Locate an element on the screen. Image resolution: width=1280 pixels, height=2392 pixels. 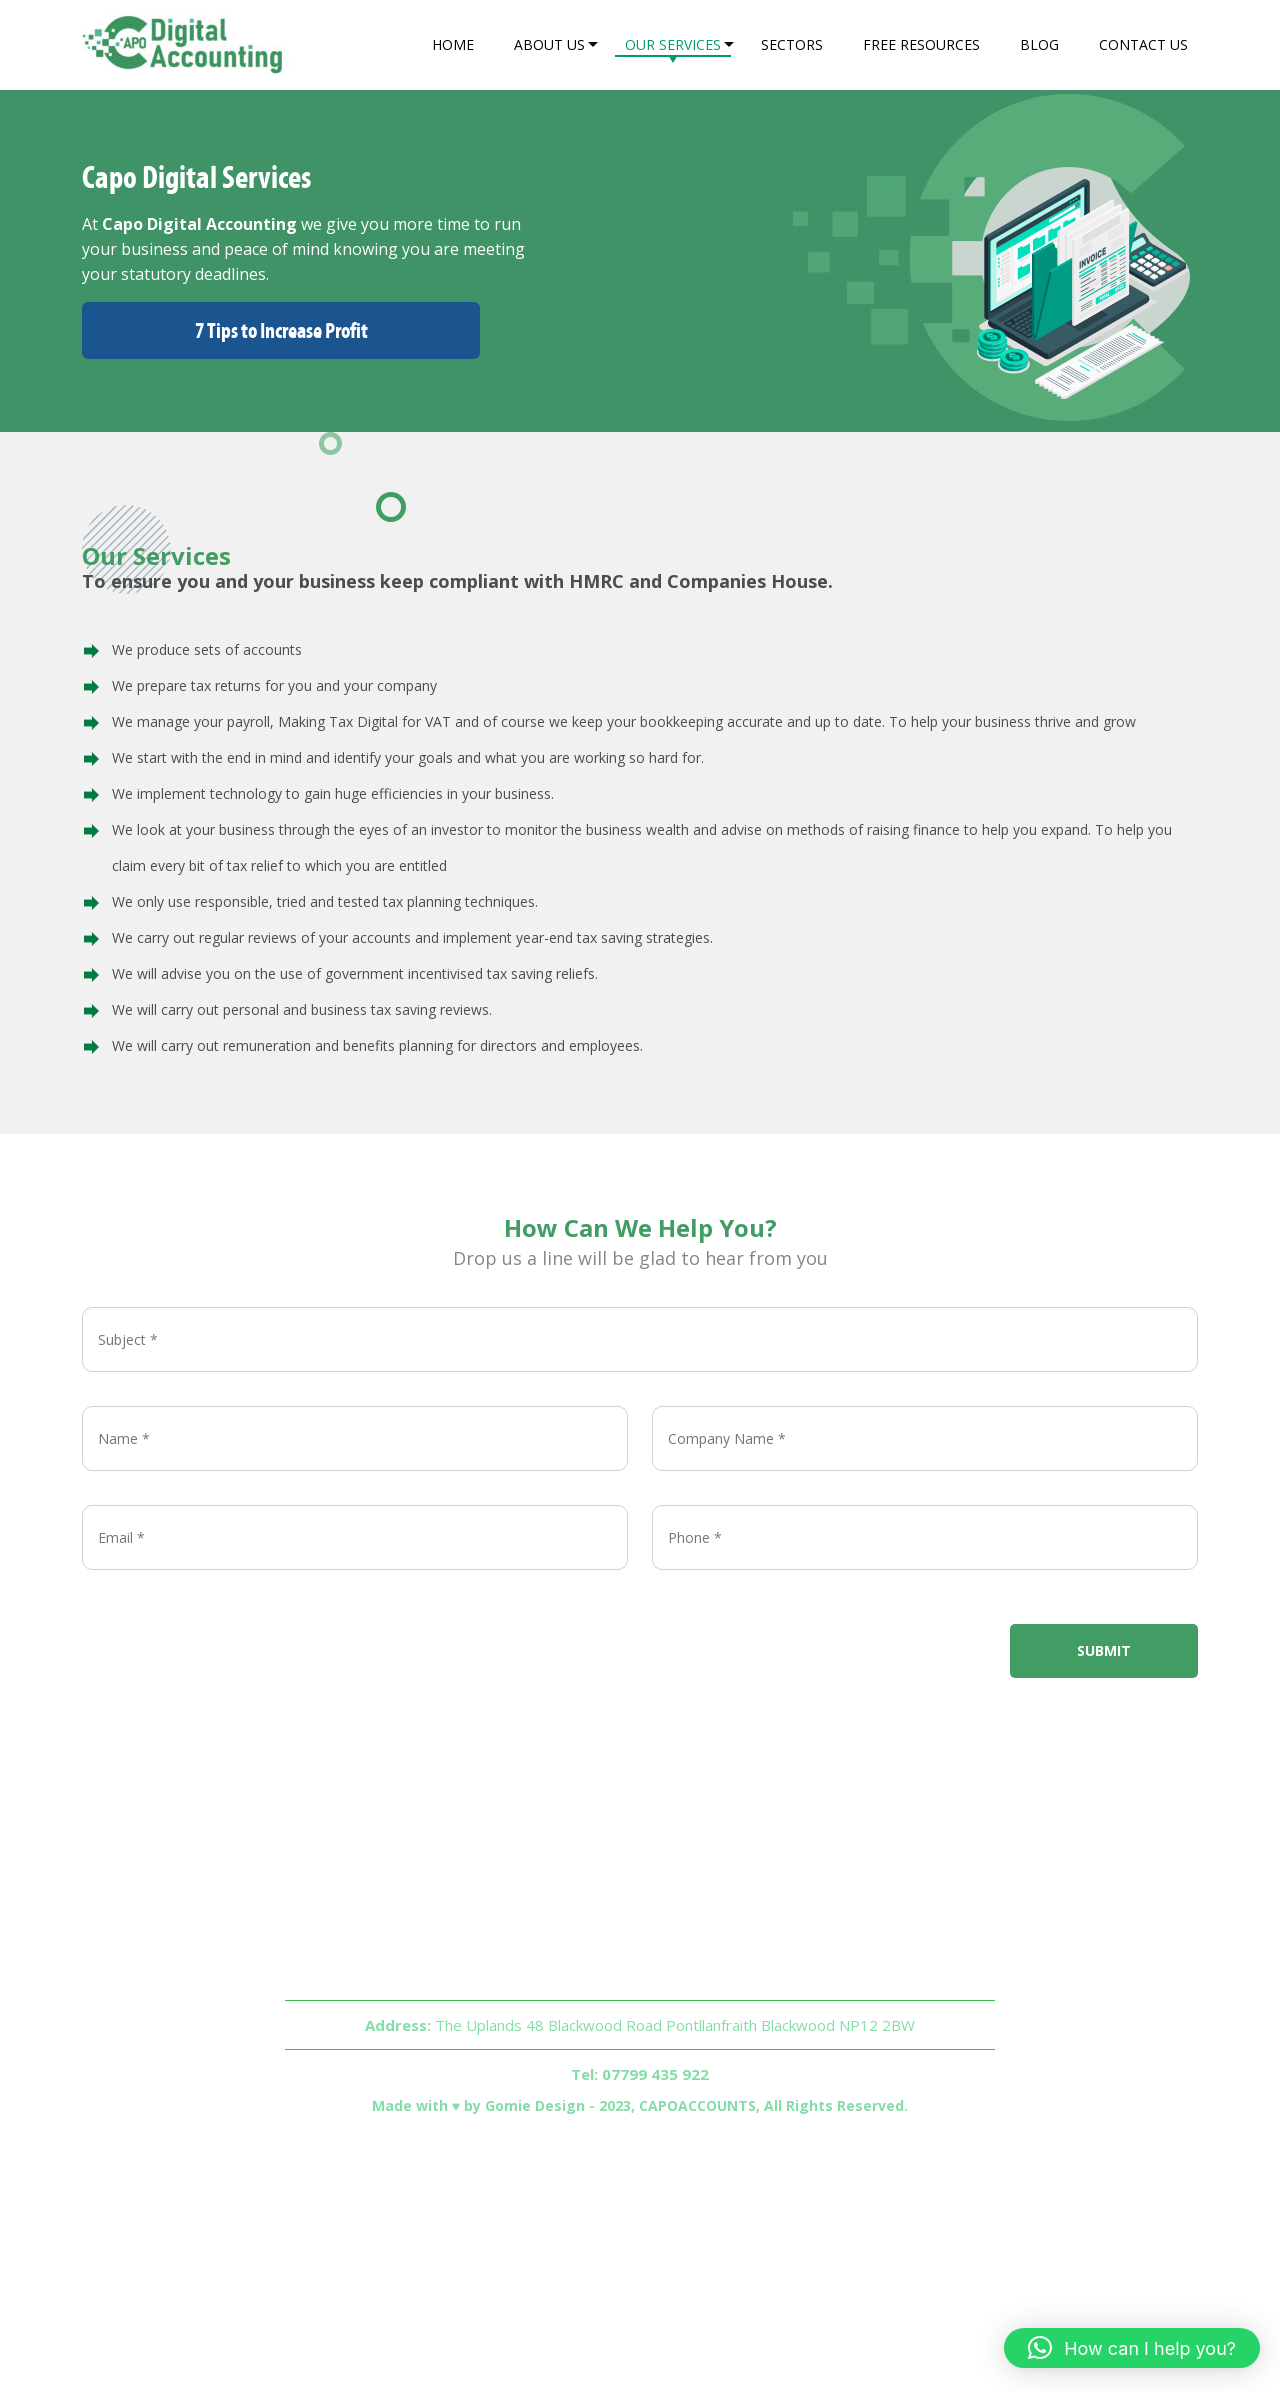
About Us is located at coordinates (549, 44).